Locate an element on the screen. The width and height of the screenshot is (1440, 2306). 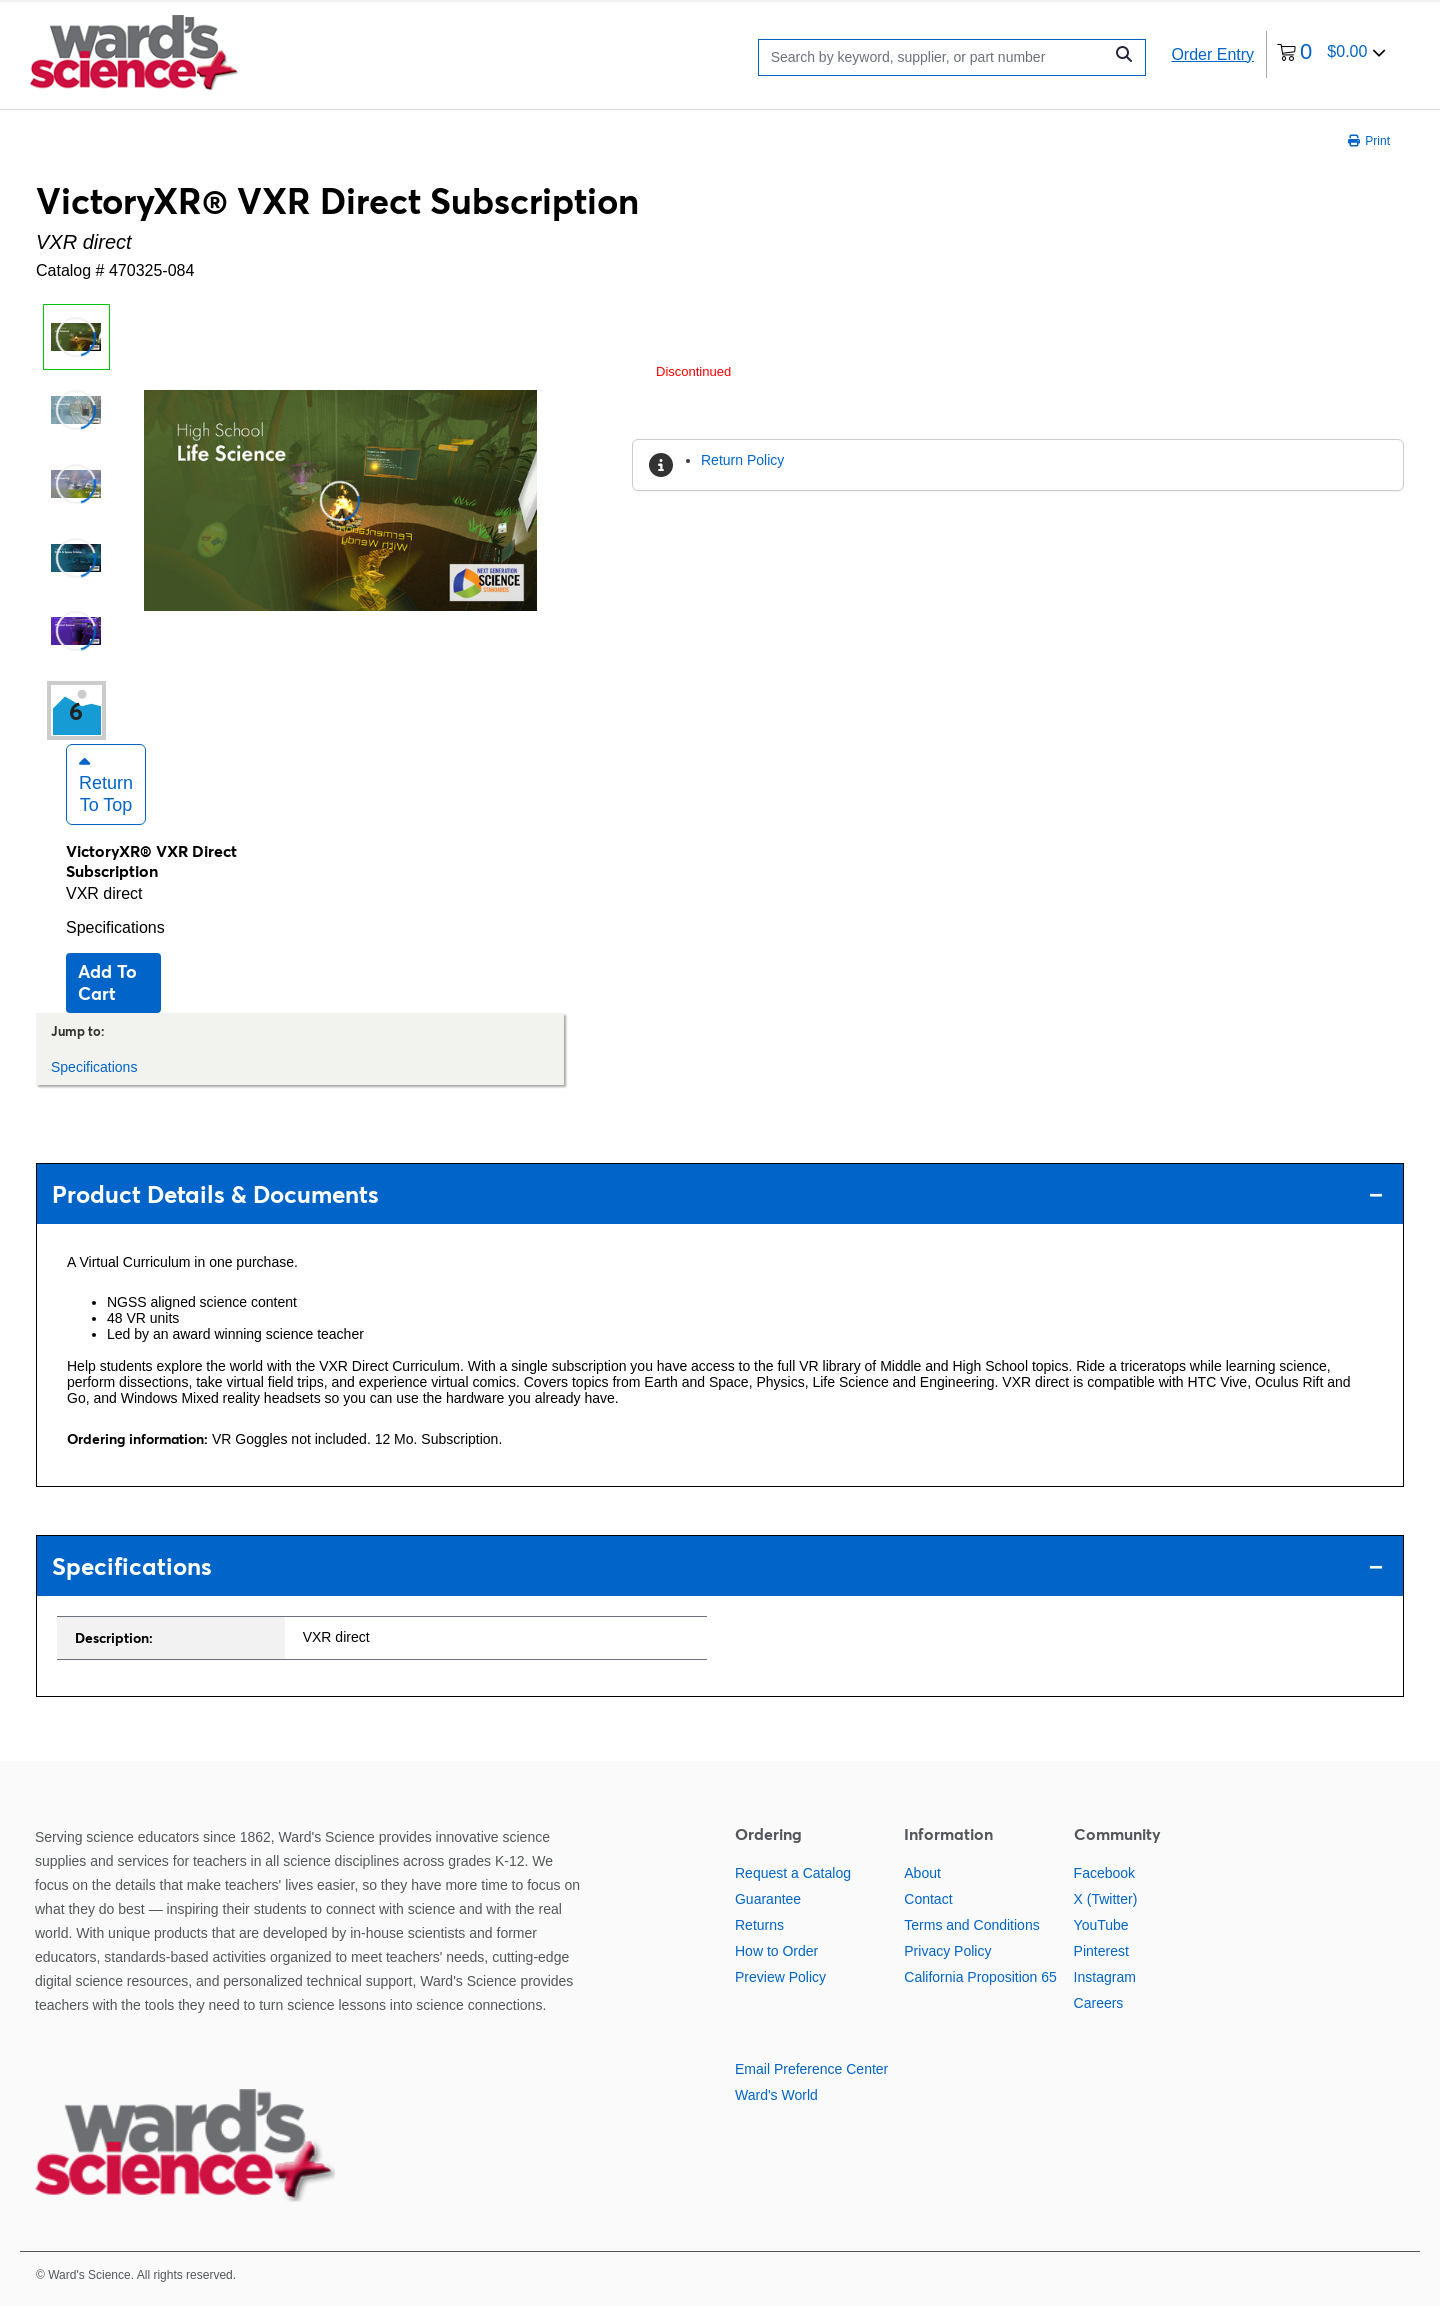
[Search] is located at coordinates (935, 57).